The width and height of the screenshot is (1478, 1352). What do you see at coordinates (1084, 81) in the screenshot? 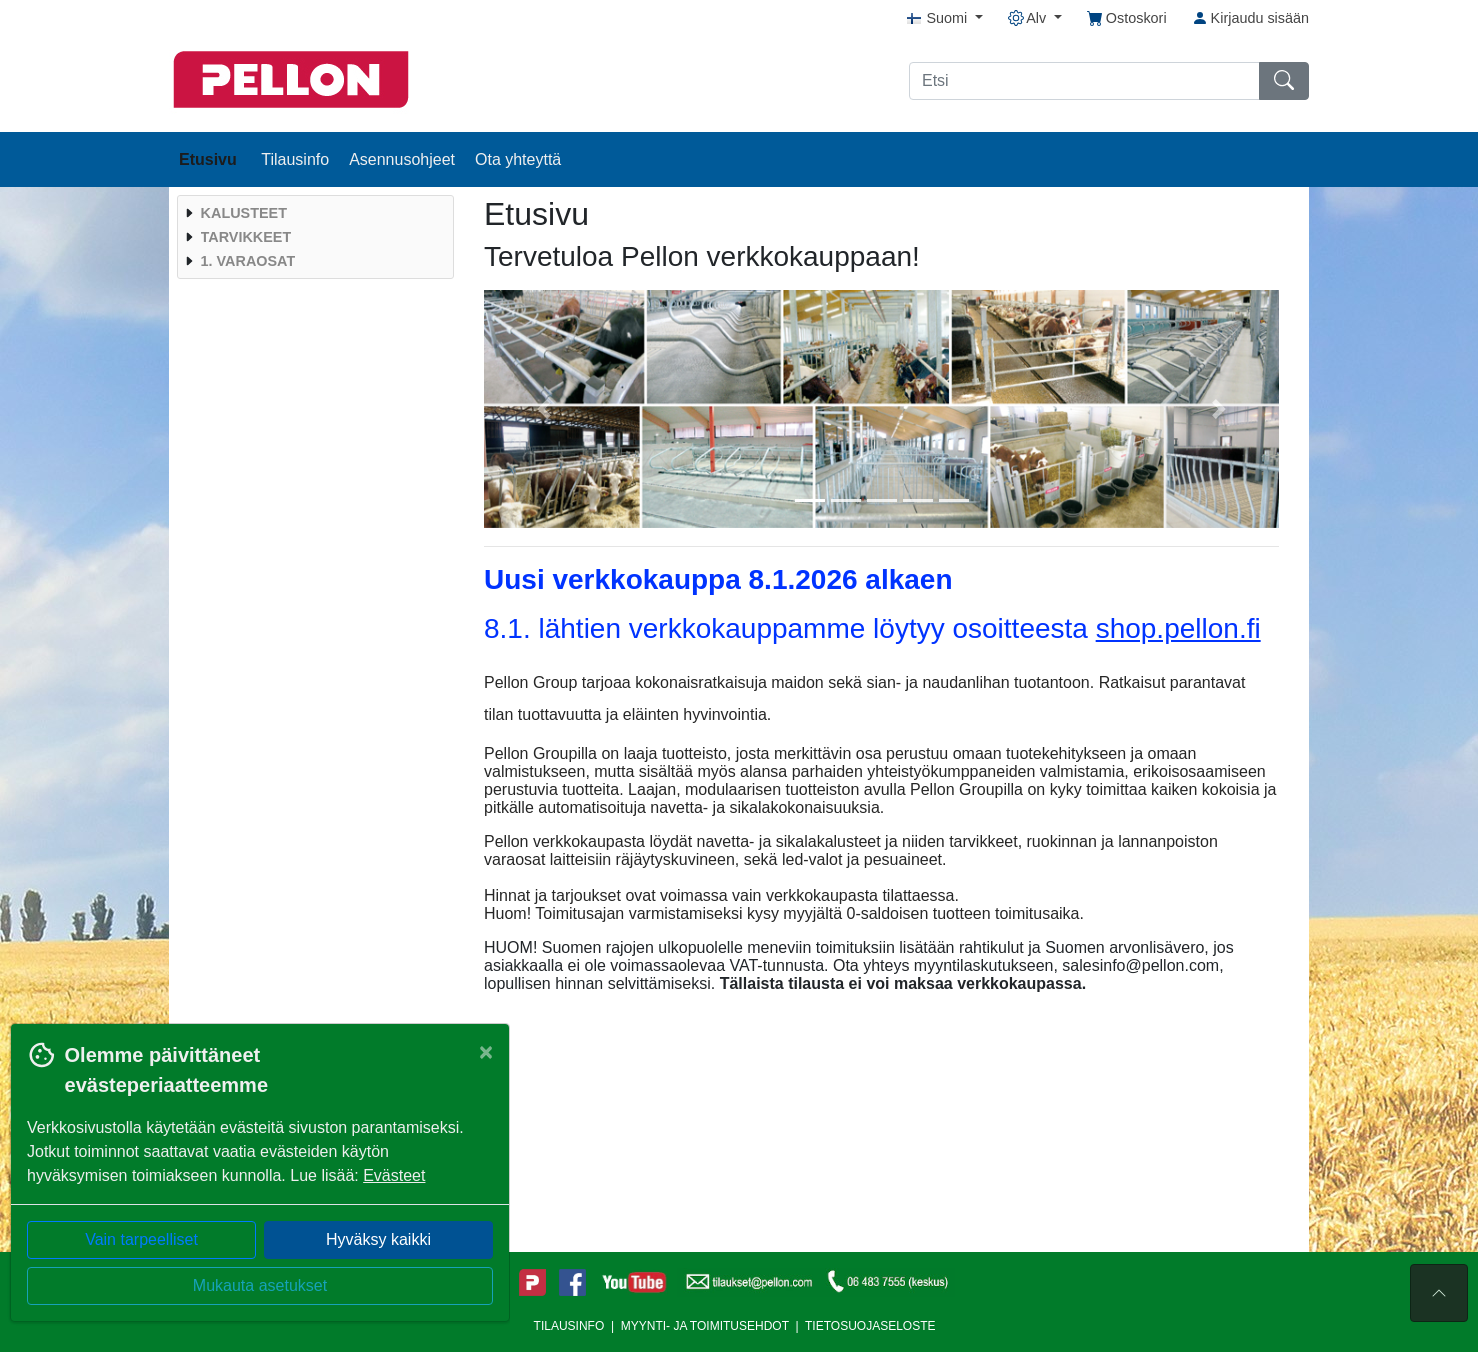
I see `[Etsi]` at bounding box center [1084, 81].